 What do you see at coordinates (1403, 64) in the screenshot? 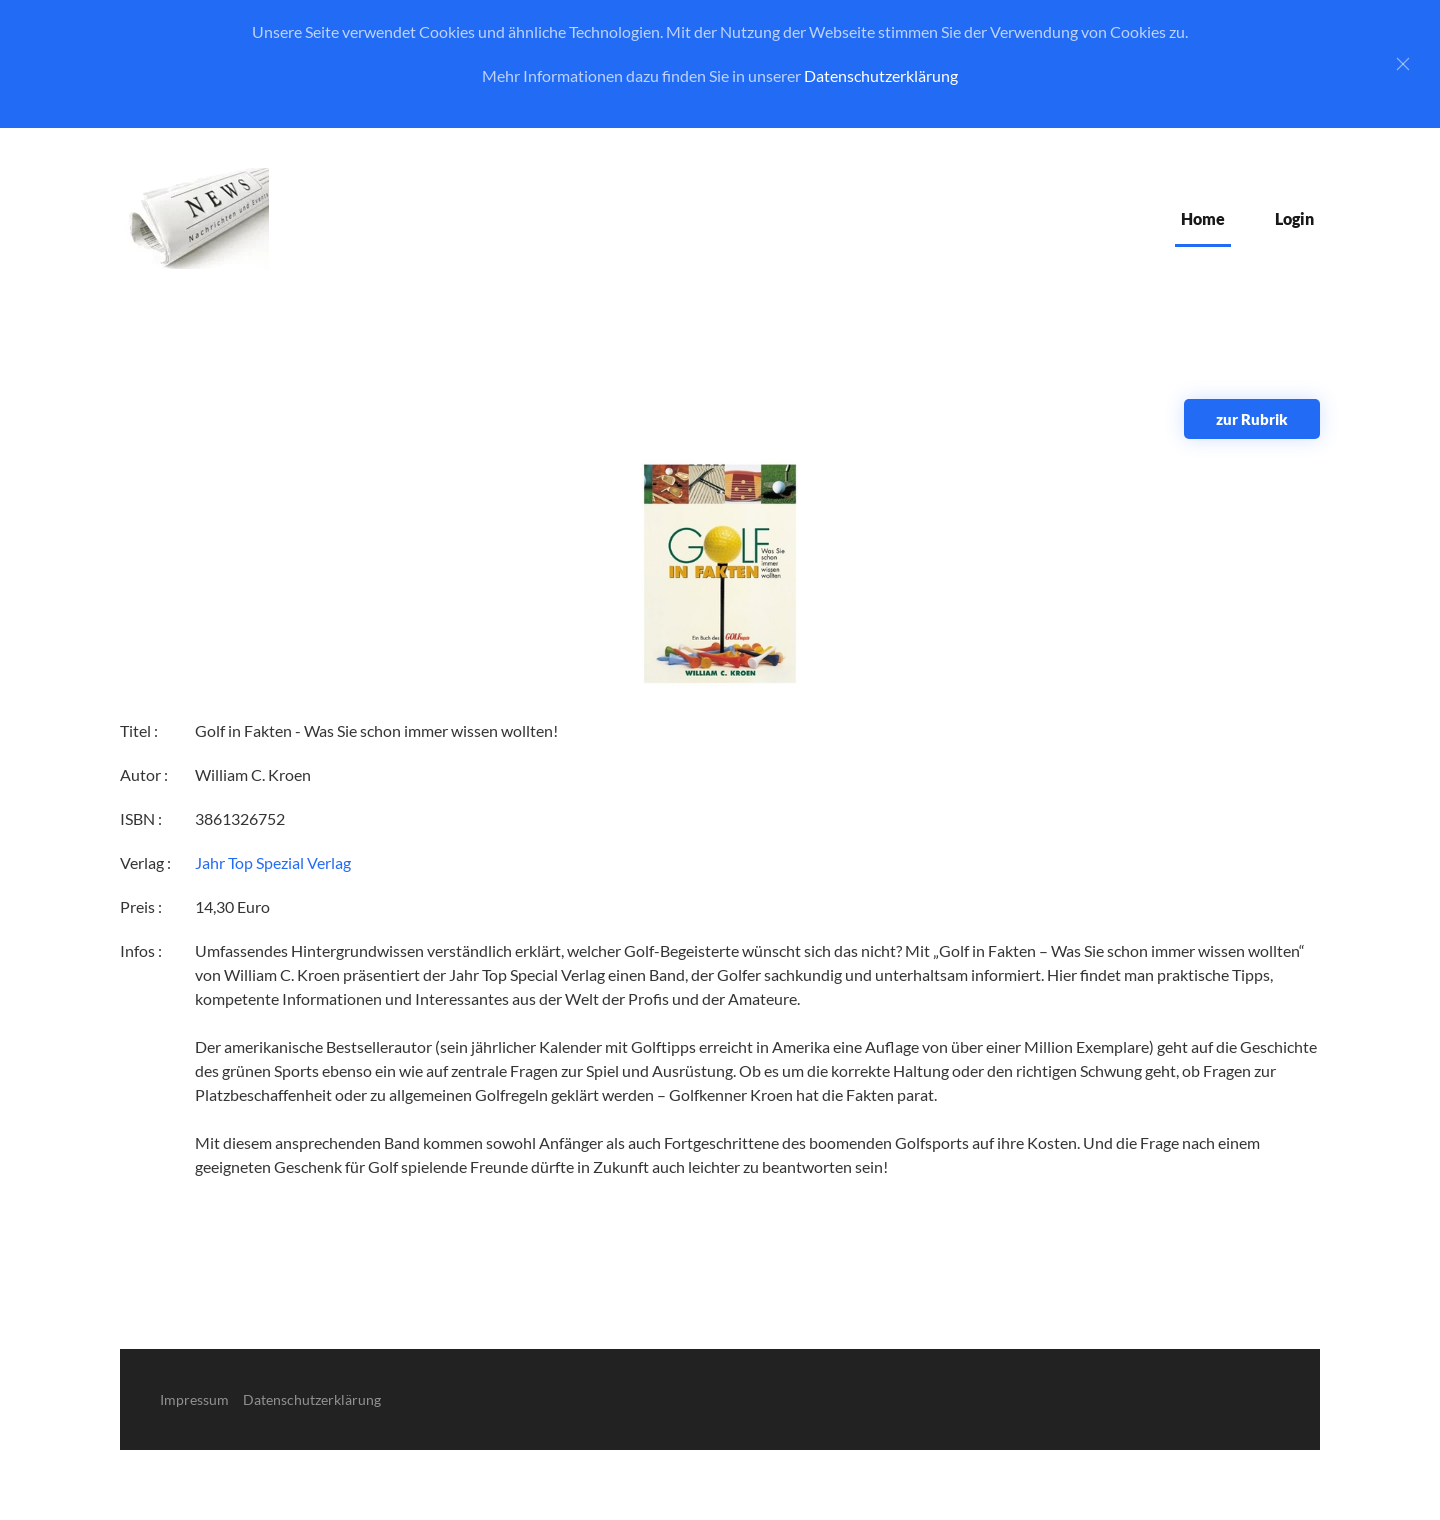
I see `[Close]` at bounding box center [1403, 64].